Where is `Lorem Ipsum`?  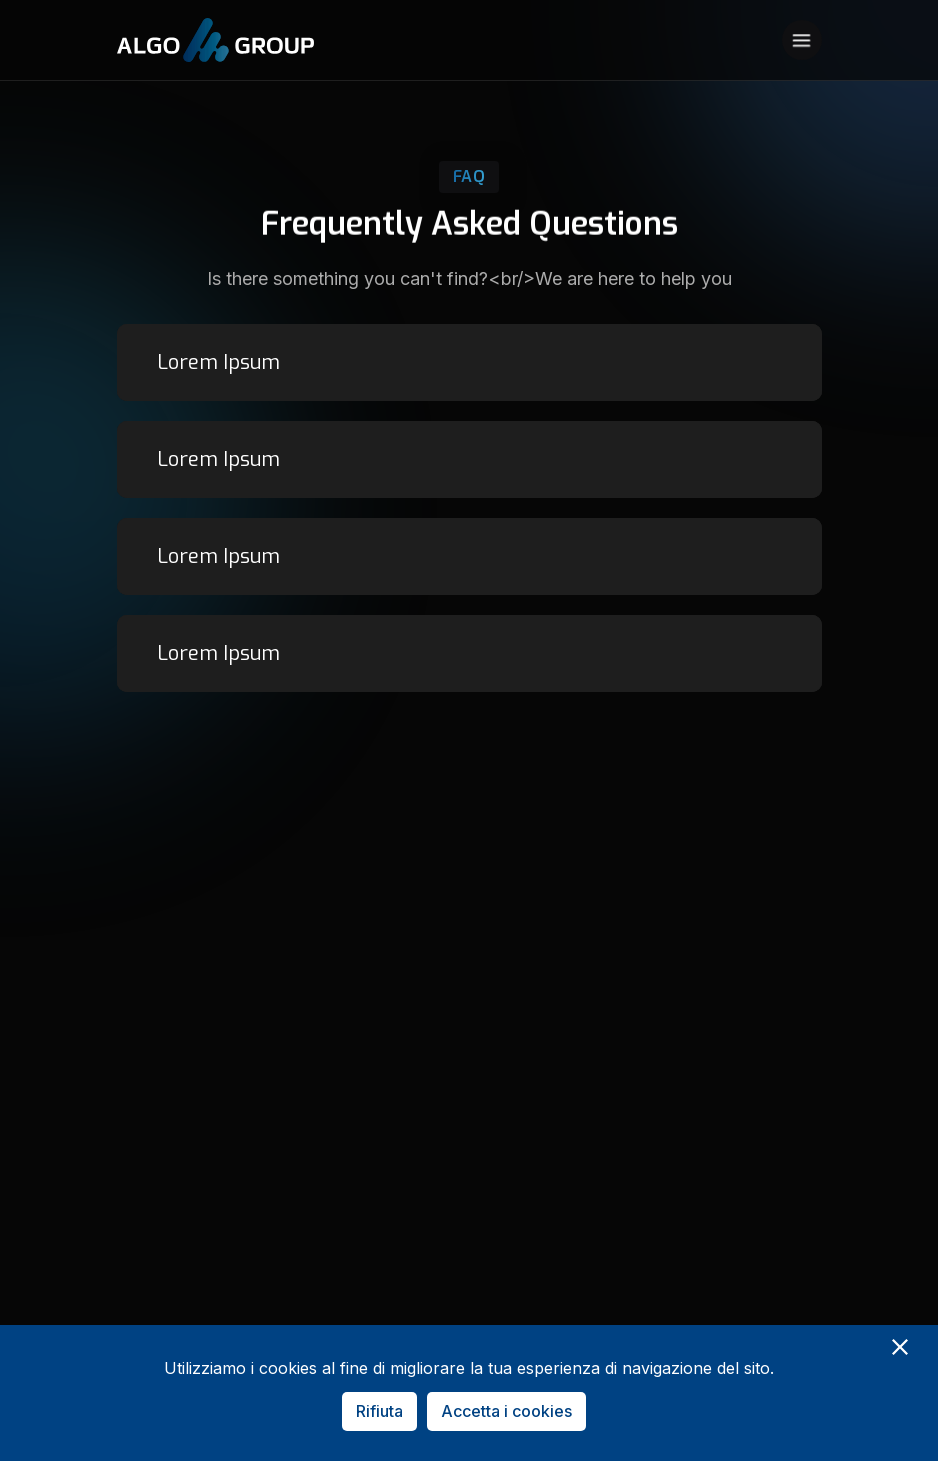 Lorem Ipsum is located at coordinates (218, 362).